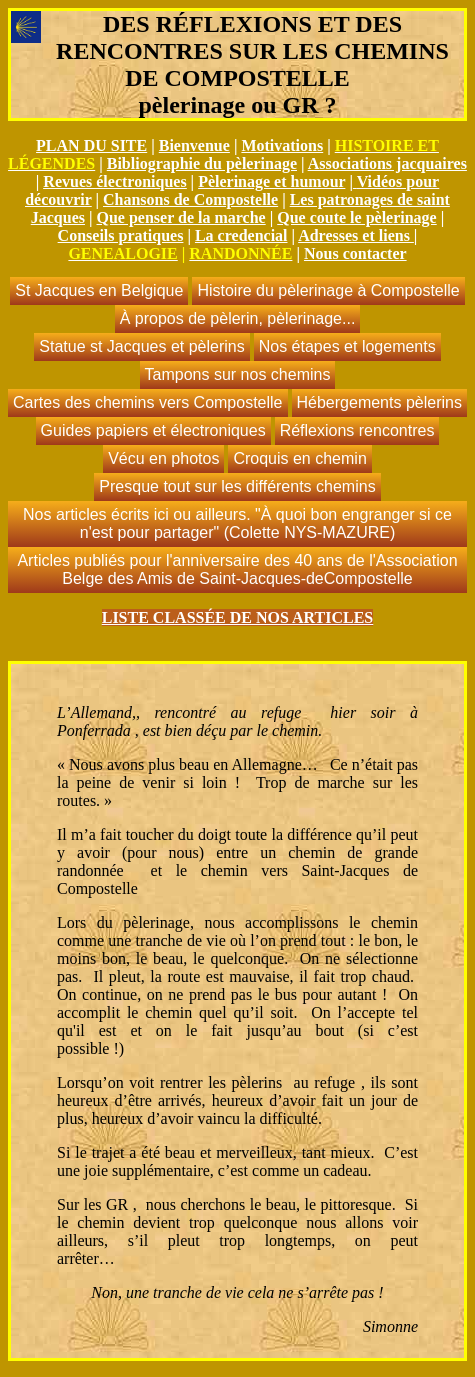  Describe the element at coordinates (357, 217) in the screenshot. I see `Que coute le pèlerinage` at that location.